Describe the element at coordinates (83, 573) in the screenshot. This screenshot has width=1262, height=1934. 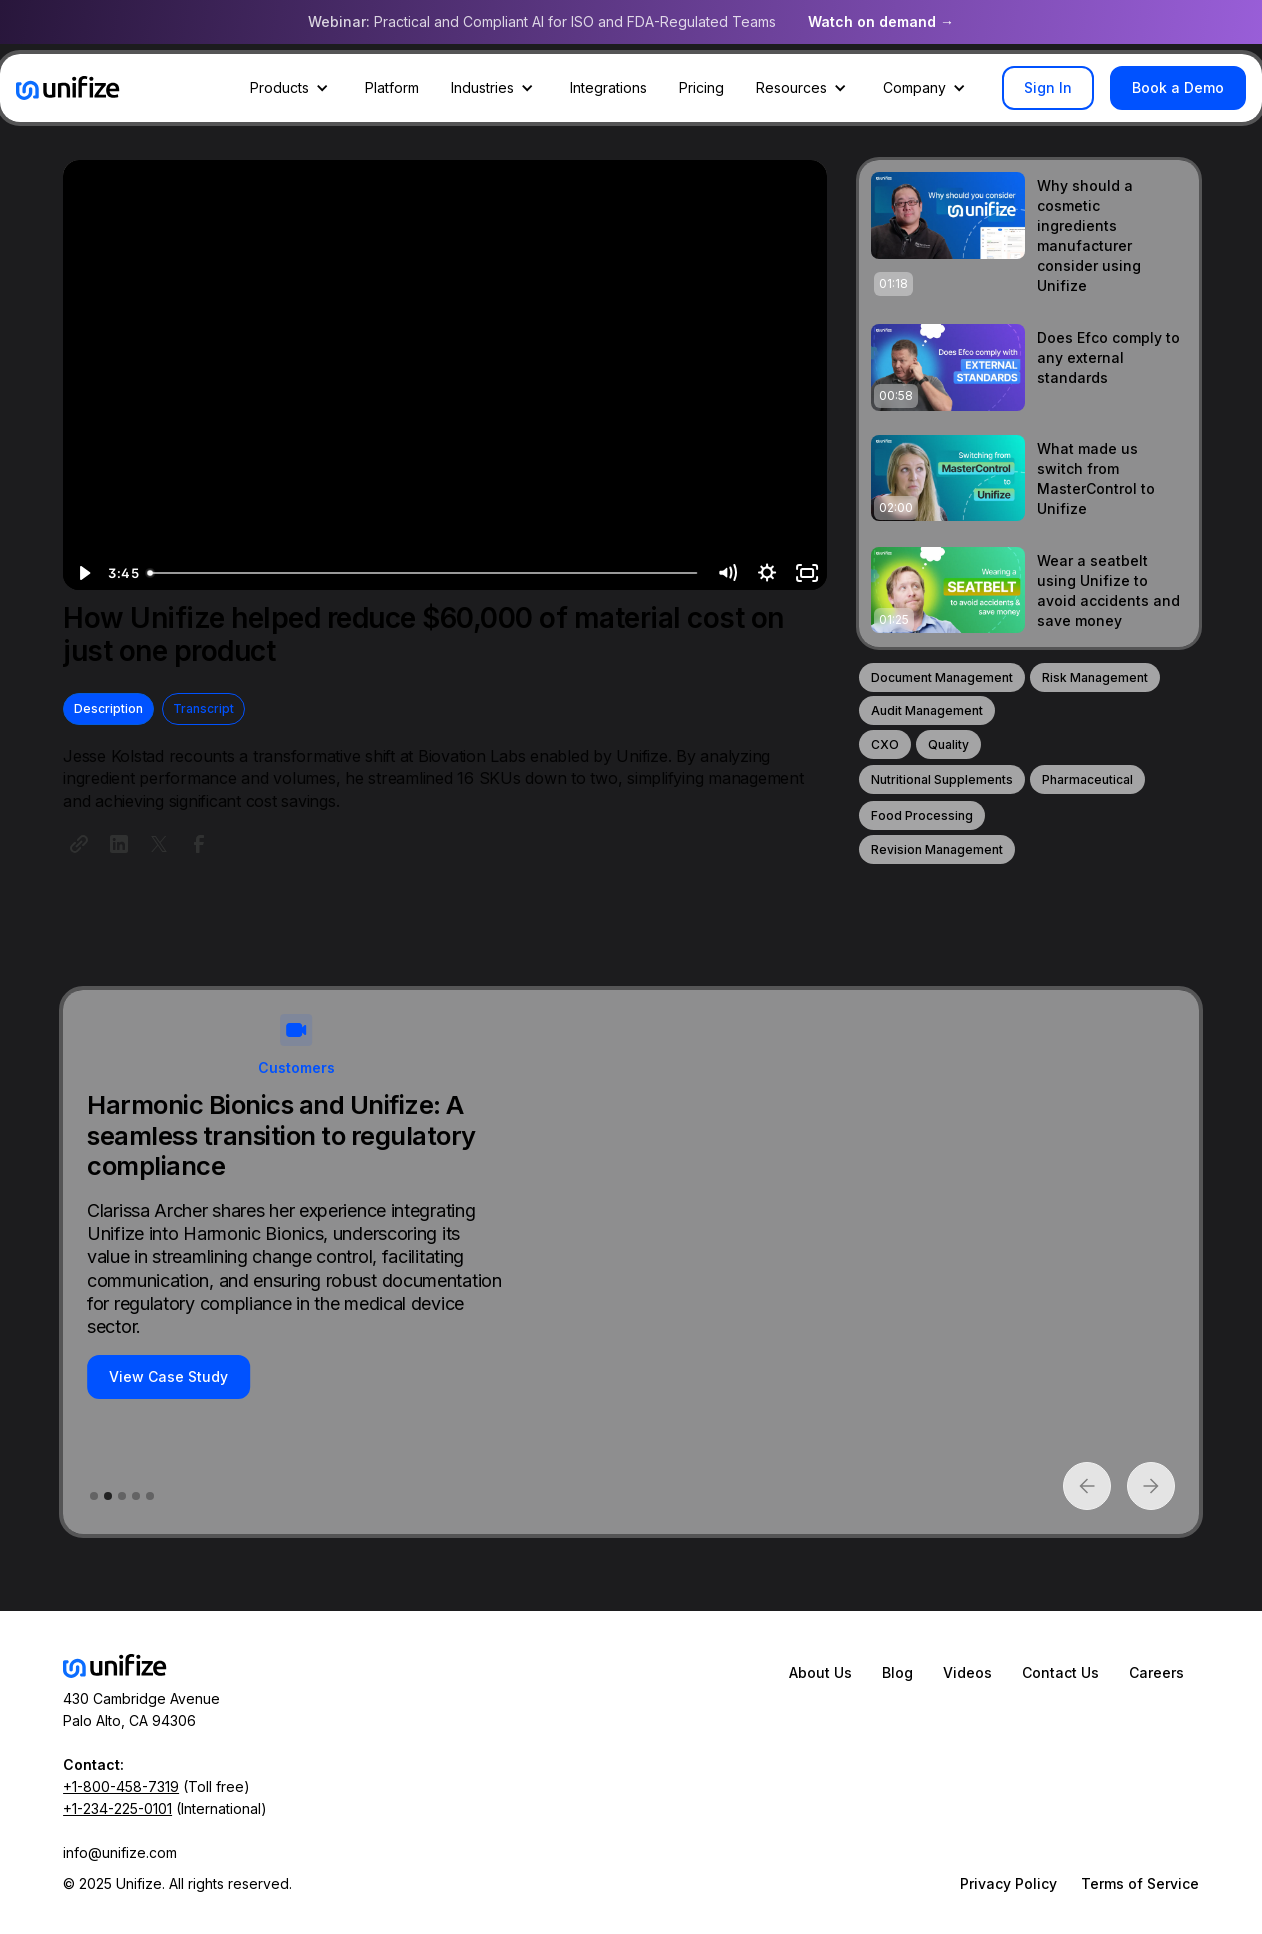
I see `[Play Video]` at that location.